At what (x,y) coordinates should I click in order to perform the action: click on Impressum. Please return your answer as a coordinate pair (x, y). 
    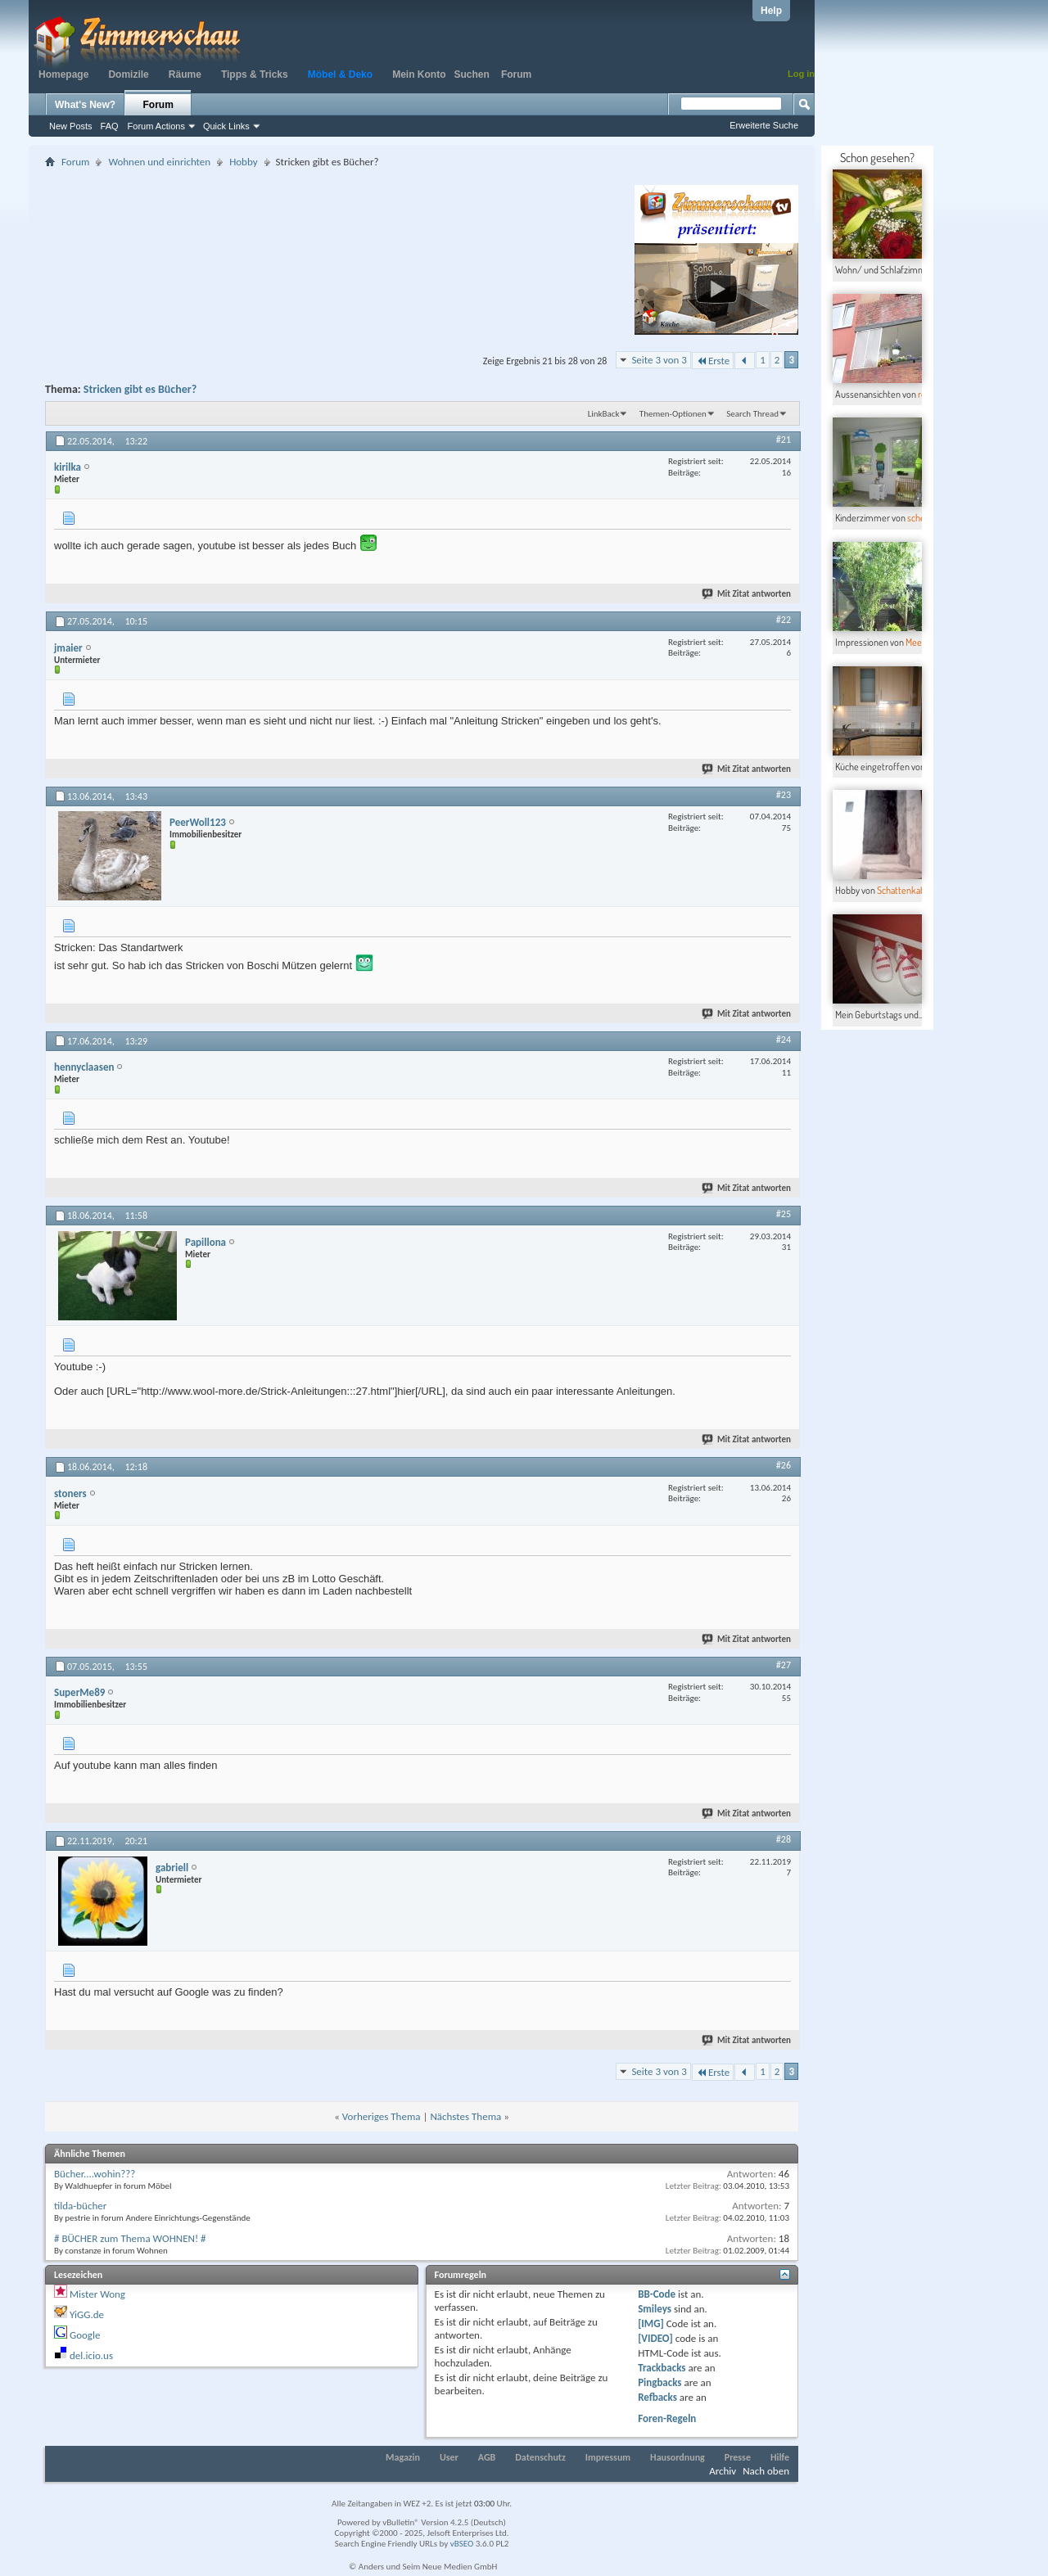
    Looking at the image, I should click on (607, 2457).